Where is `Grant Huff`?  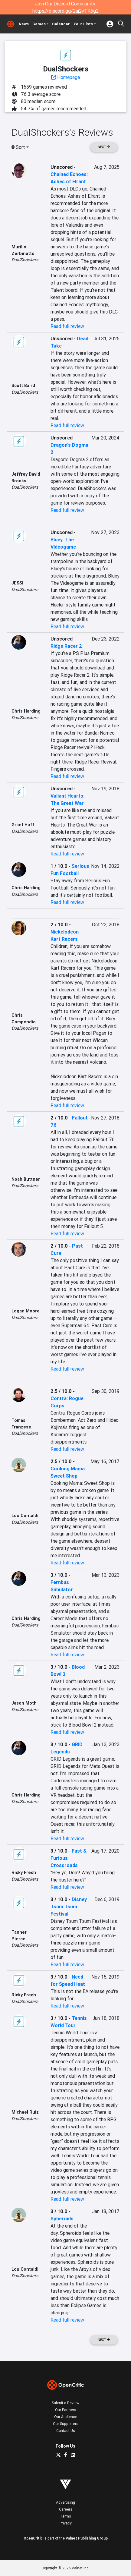
Grant Huff is located at coordinates (22, 824).